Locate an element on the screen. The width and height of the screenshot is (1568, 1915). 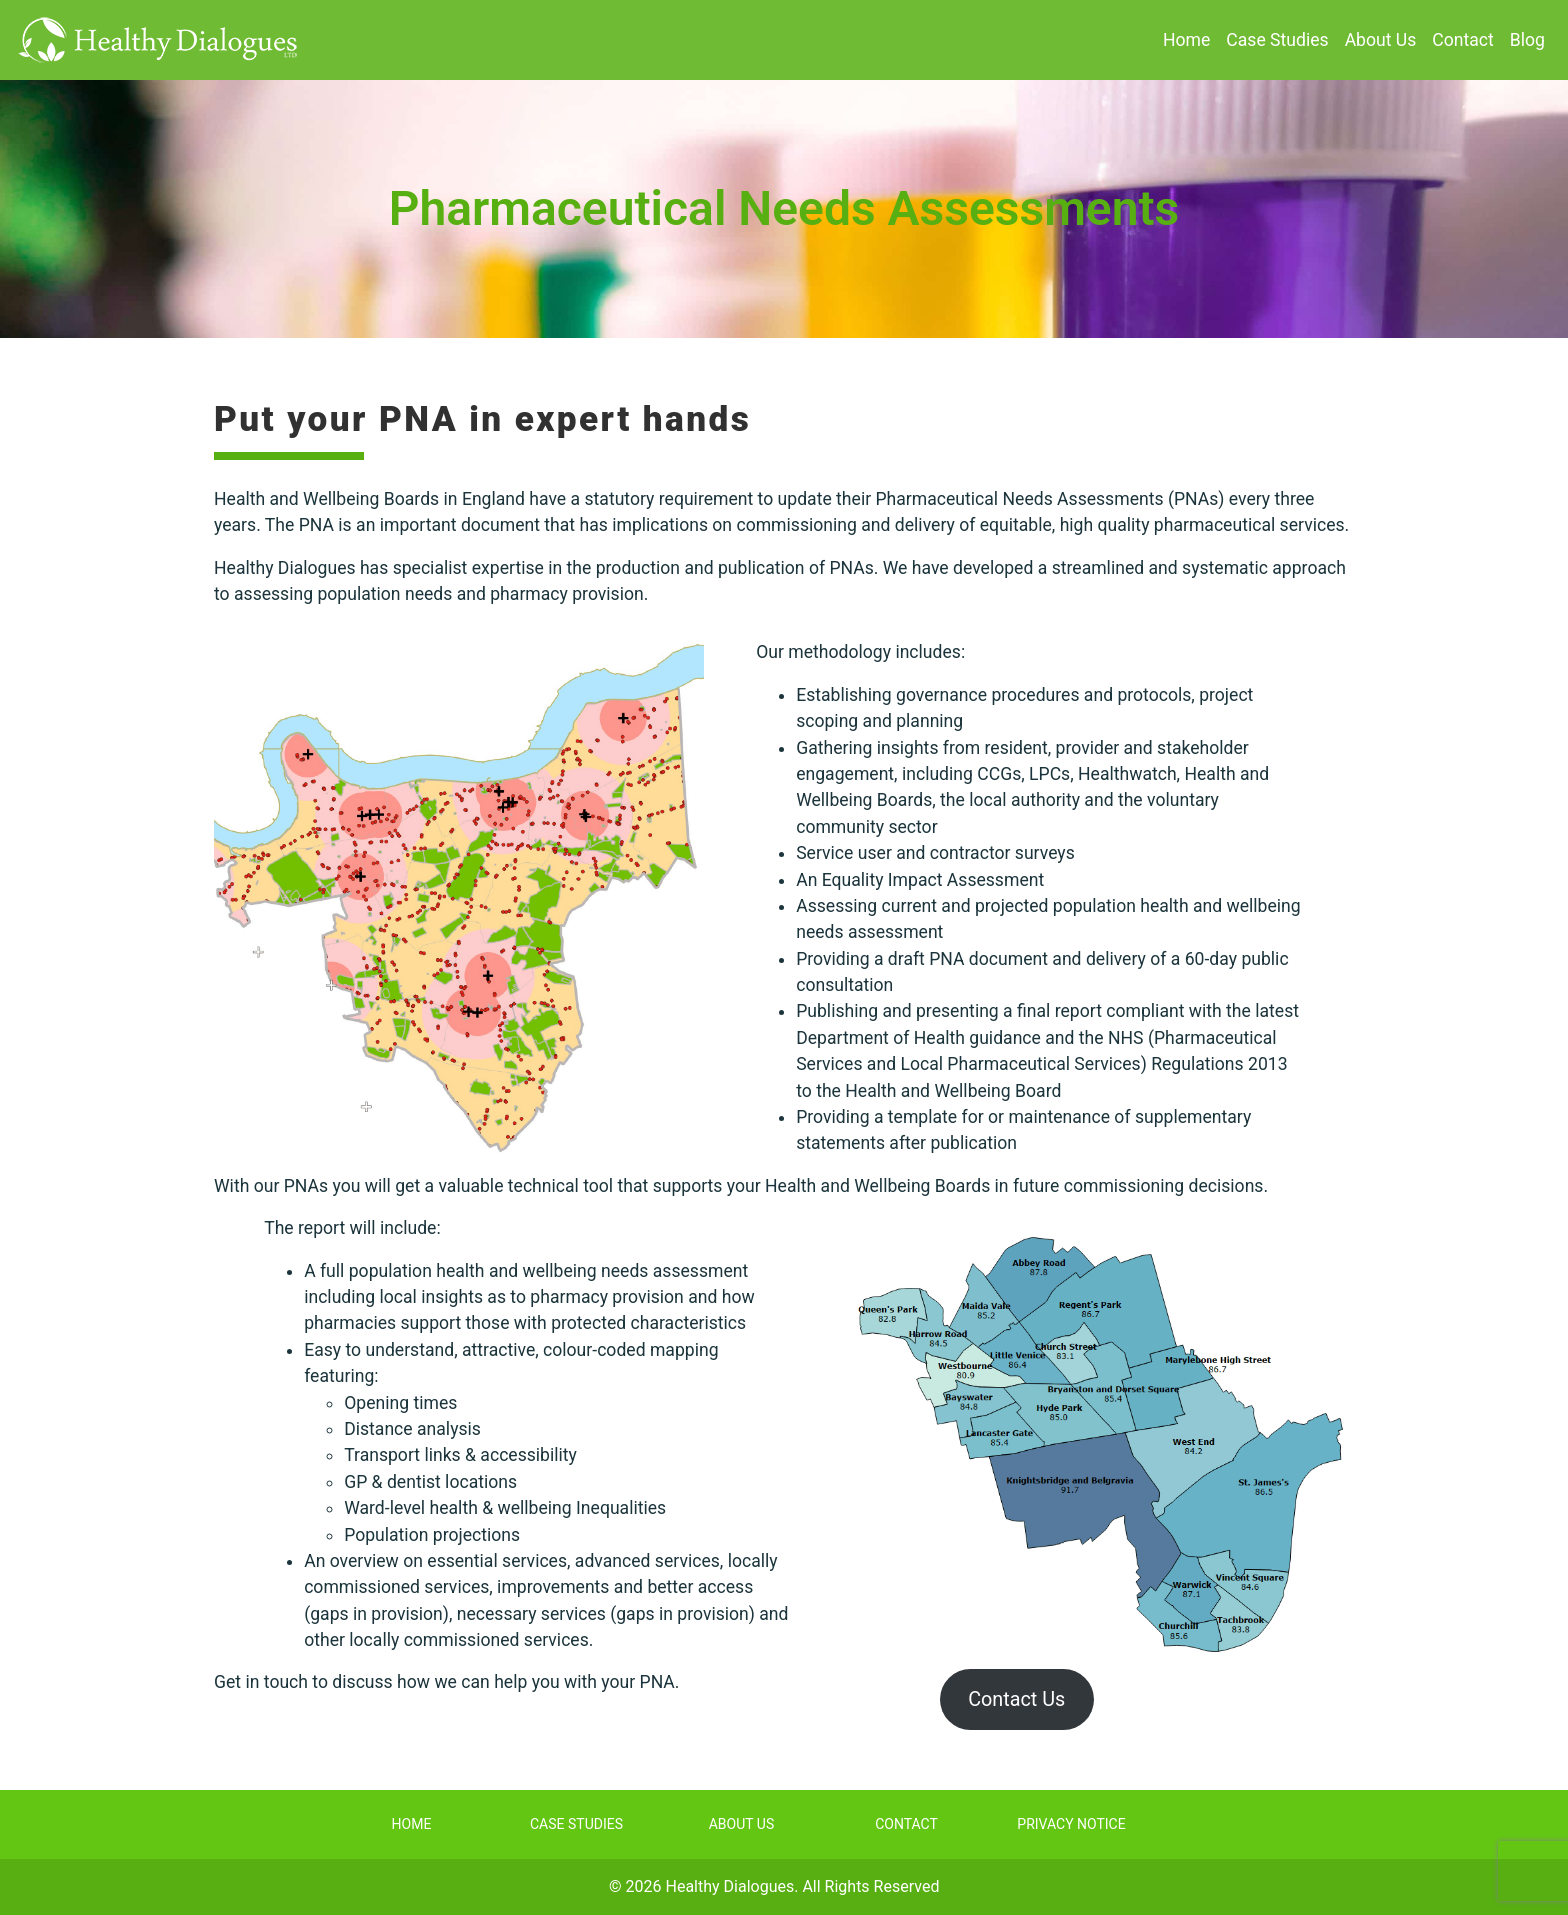
Privacy Notice is located at coordinates (1071, 1824).